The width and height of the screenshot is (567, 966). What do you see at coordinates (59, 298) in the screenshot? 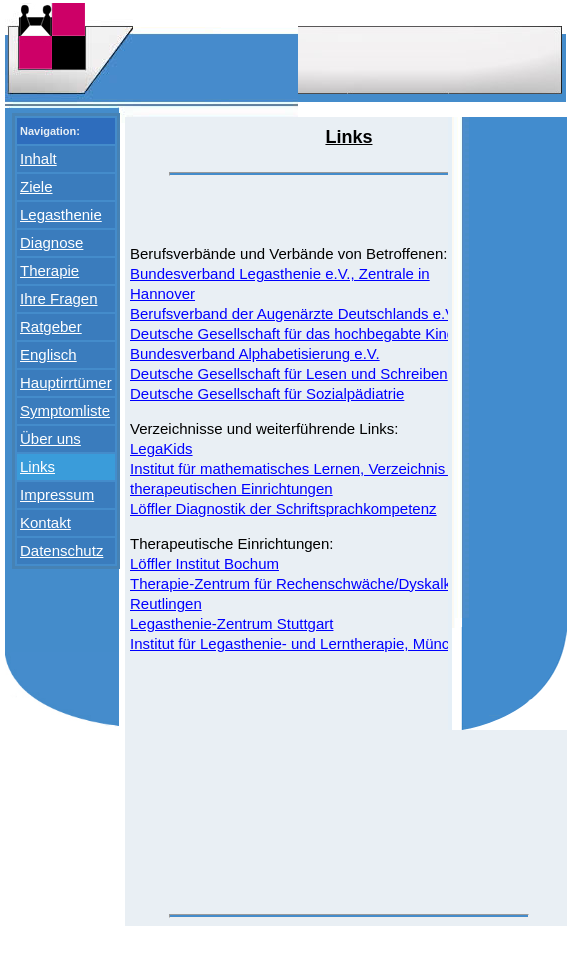
I see `Ihre Fragen` at bounding box center [59, 298].